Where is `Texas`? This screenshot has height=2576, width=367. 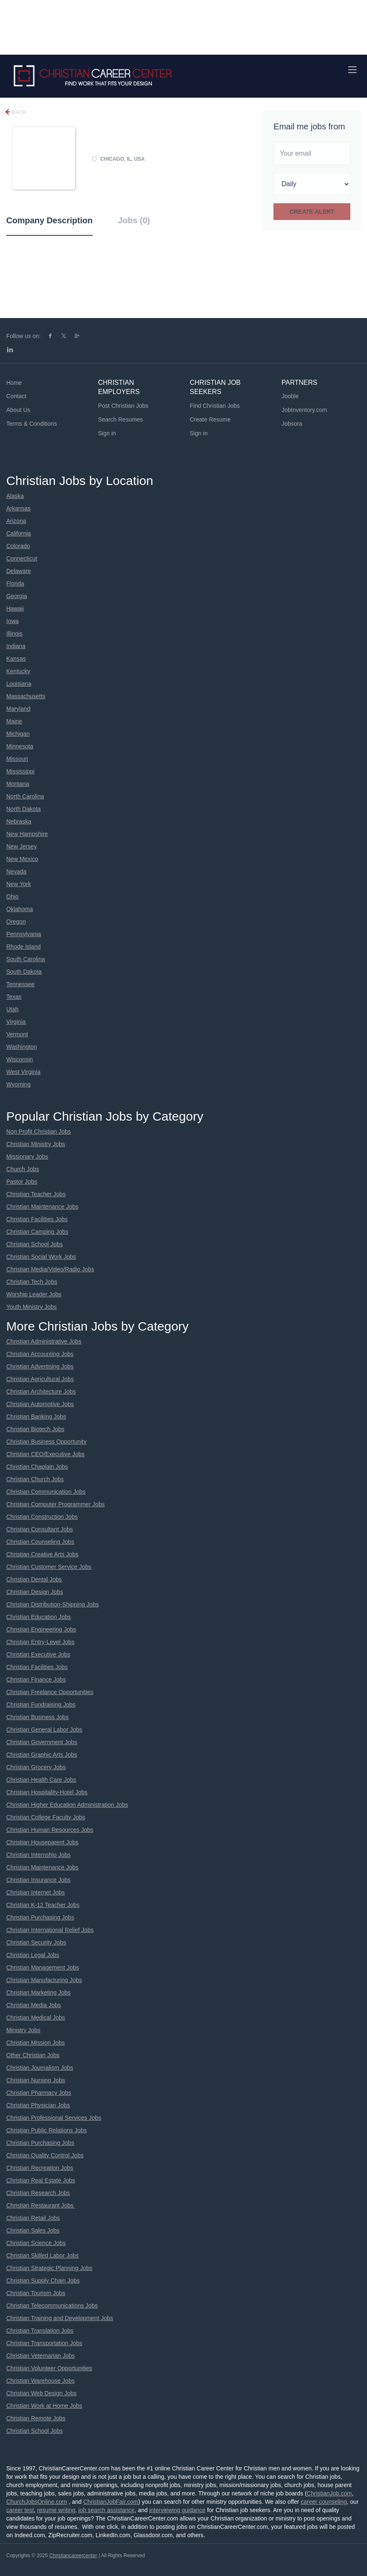 Texas is located at coordinates (14, 996).